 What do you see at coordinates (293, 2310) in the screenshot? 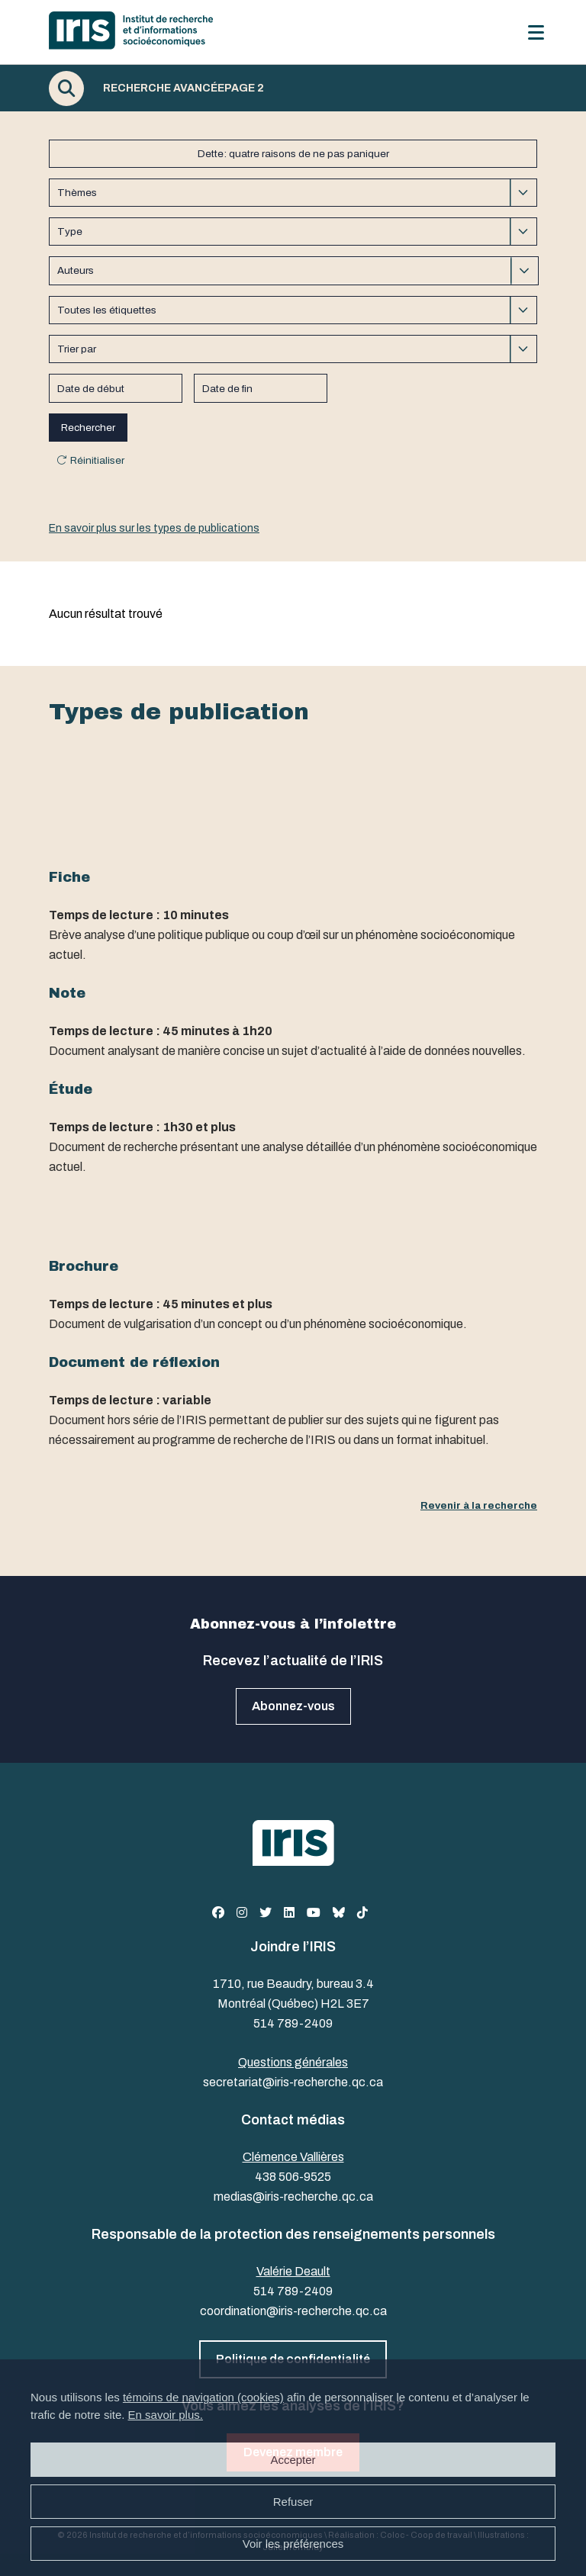
I see `coordination@iris-recherche.qc.ca` at bounding box center [293, 2310].